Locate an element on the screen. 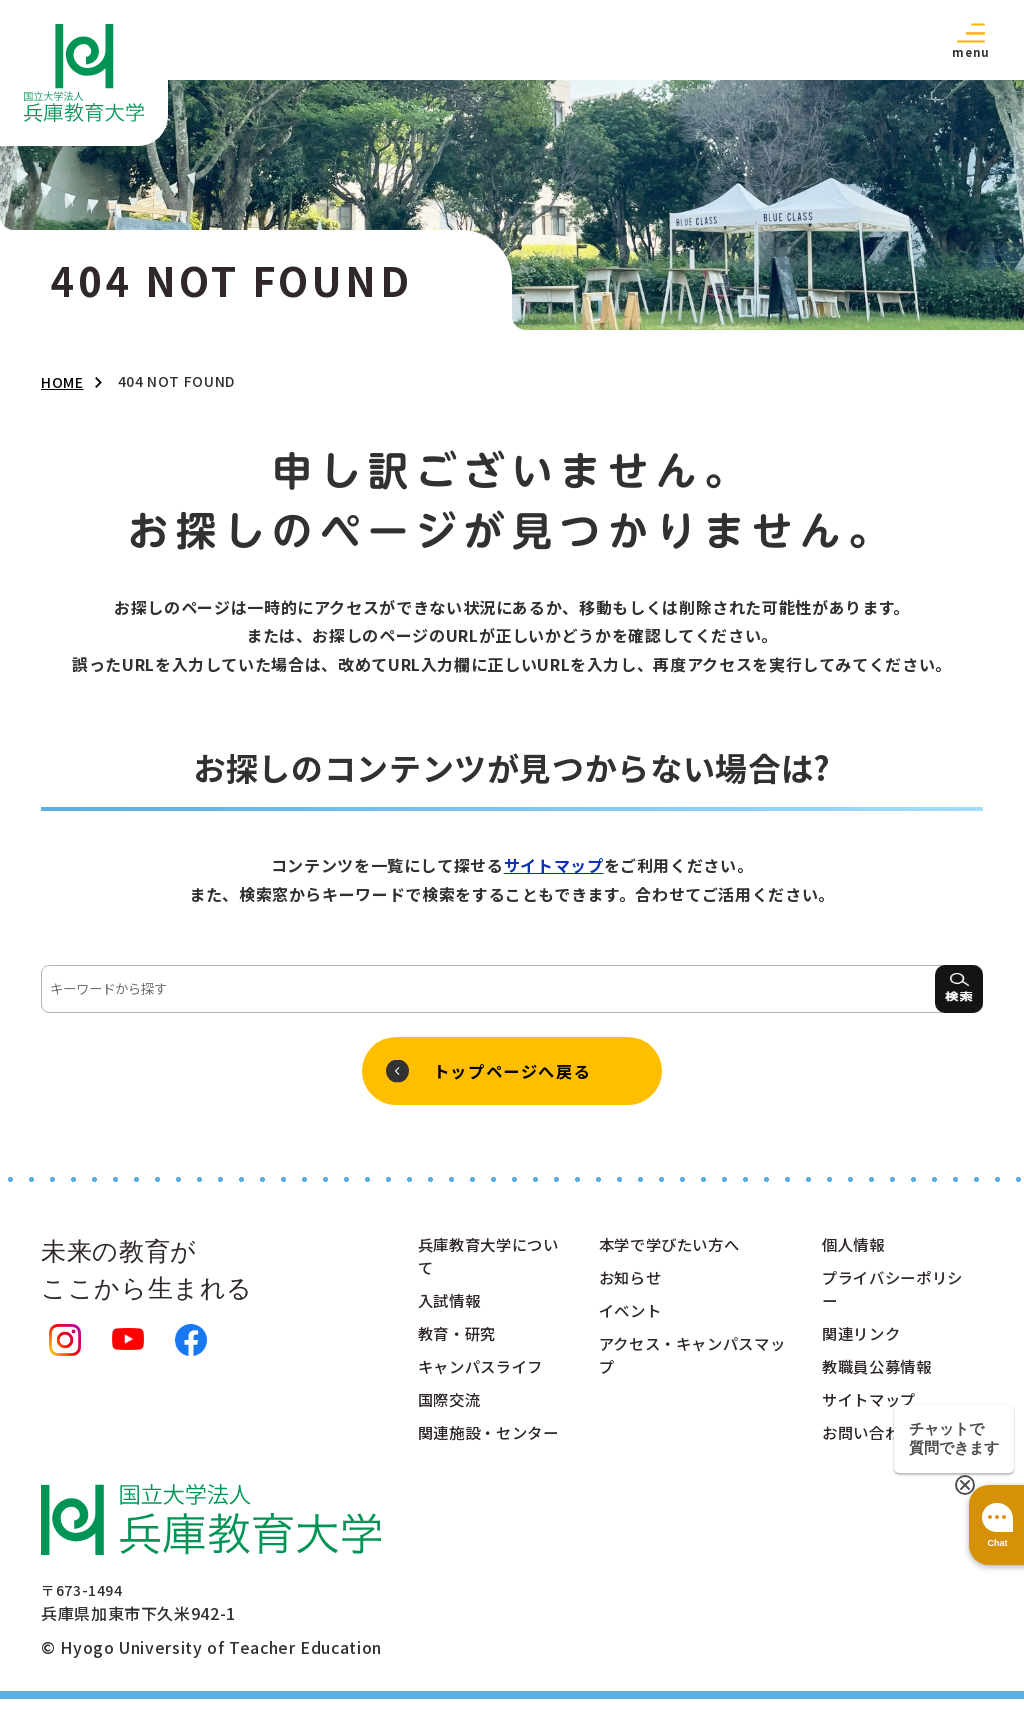 The image size is (1024, 1735). 兵庫教育大学について is located at coordinates (484, 1262).